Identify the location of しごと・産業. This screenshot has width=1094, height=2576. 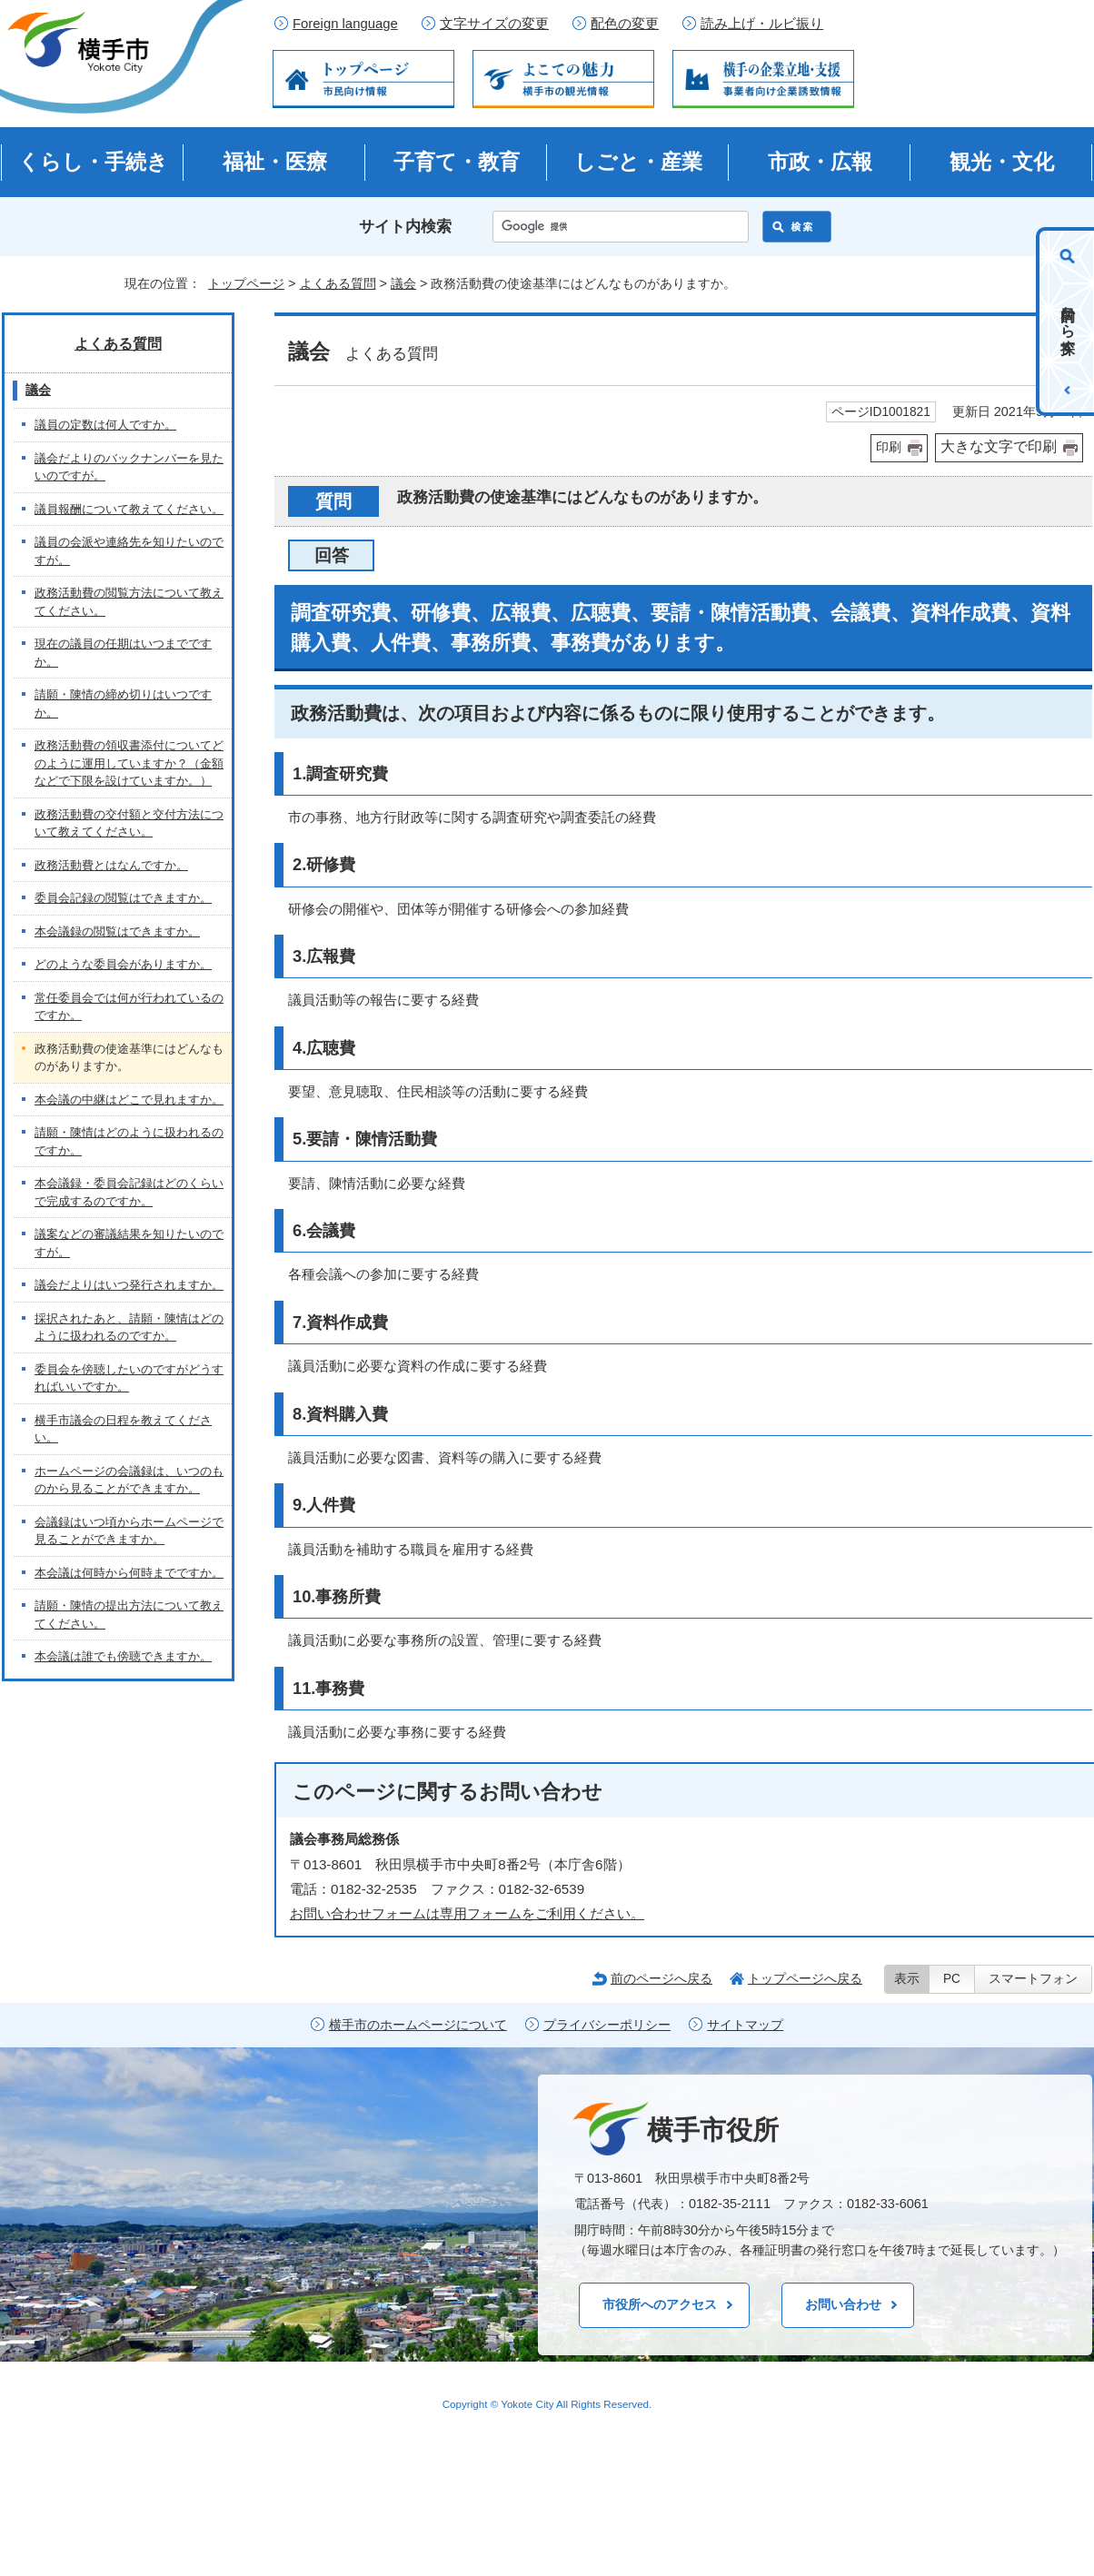
(638, 161).